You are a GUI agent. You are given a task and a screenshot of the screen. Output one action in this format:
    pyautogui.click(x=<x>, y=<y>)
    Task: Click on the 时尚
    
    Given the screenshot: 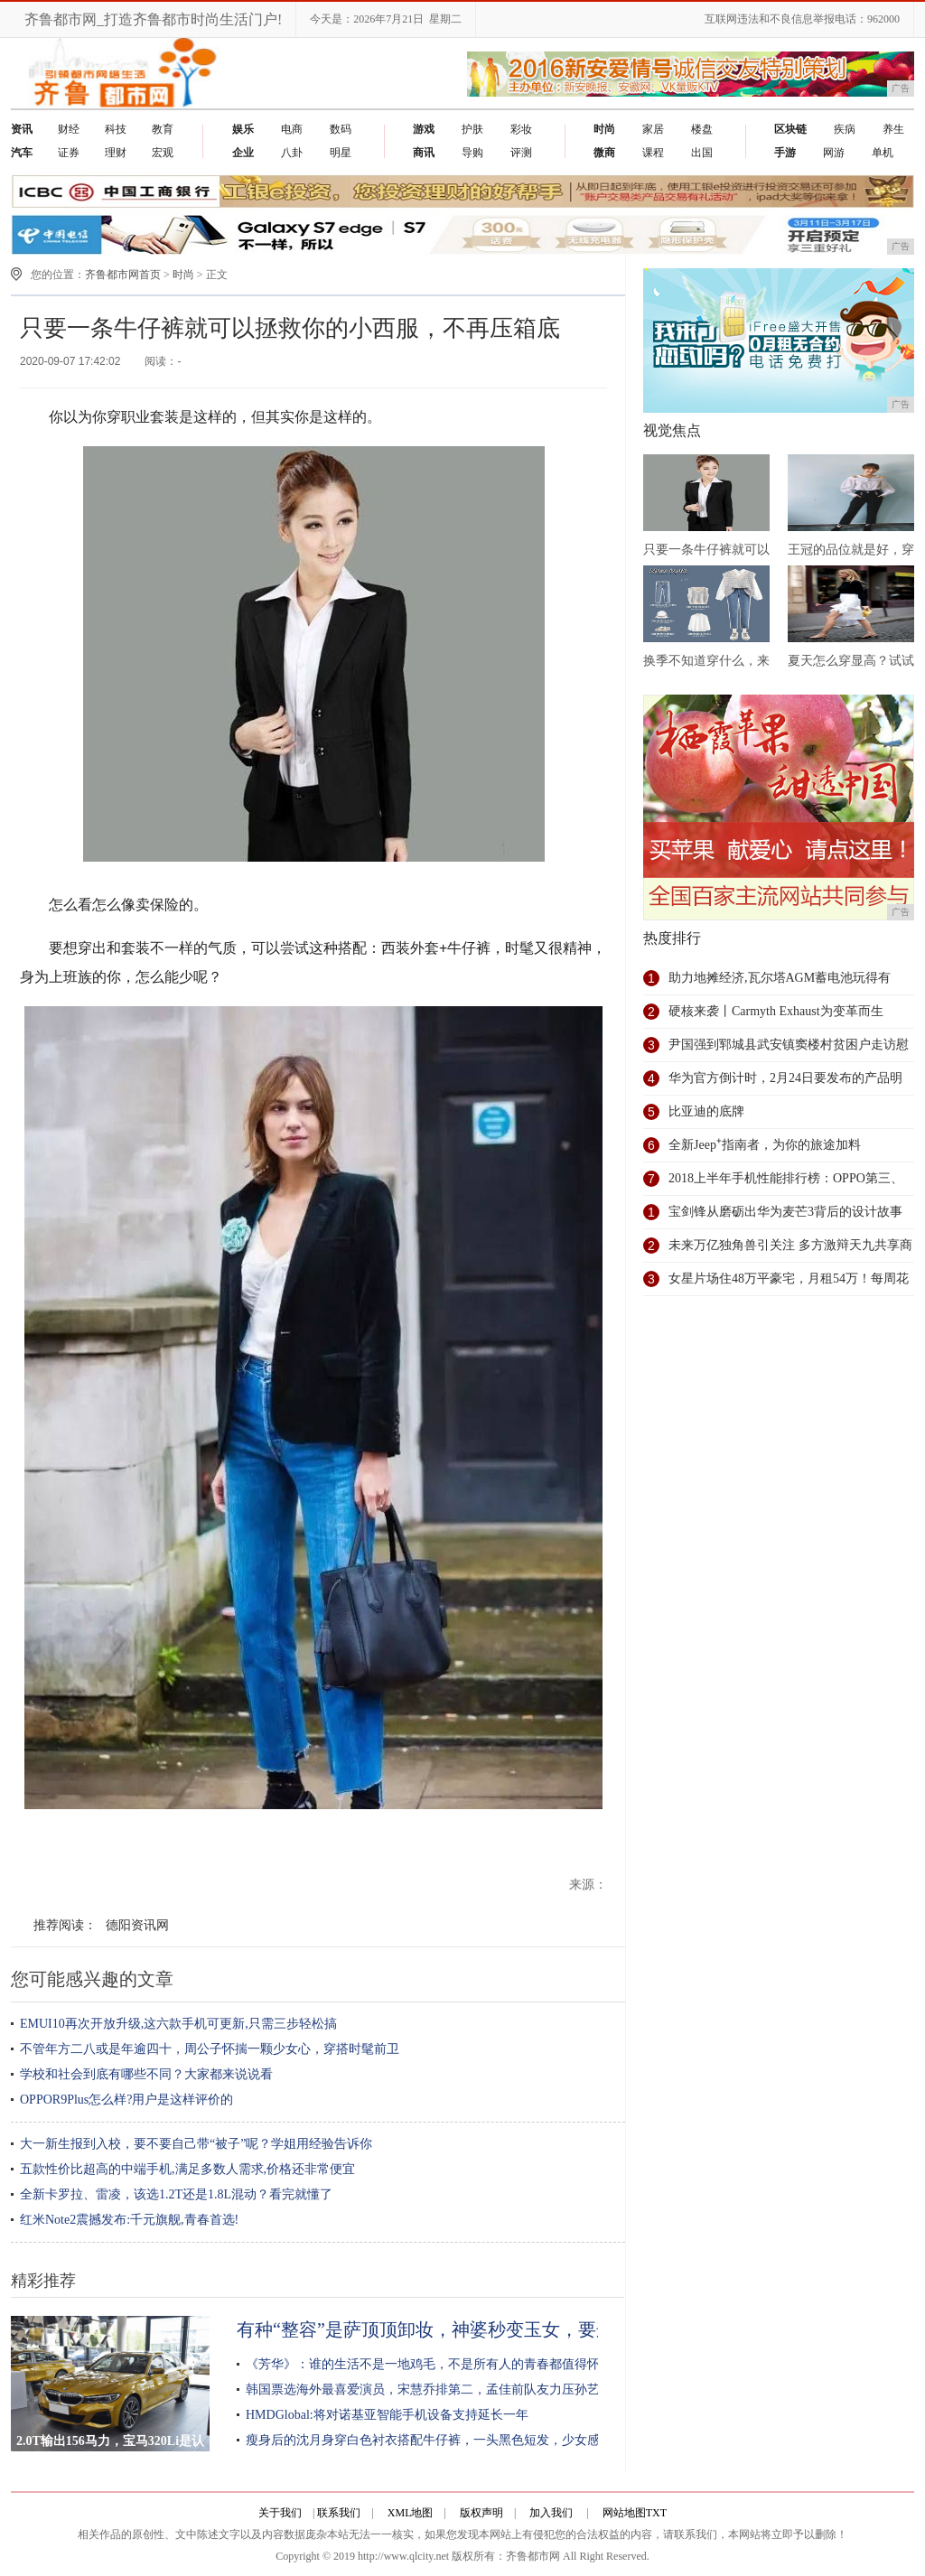 What is the action you would take?
    pyautogui.click(x=183, y=274)
    